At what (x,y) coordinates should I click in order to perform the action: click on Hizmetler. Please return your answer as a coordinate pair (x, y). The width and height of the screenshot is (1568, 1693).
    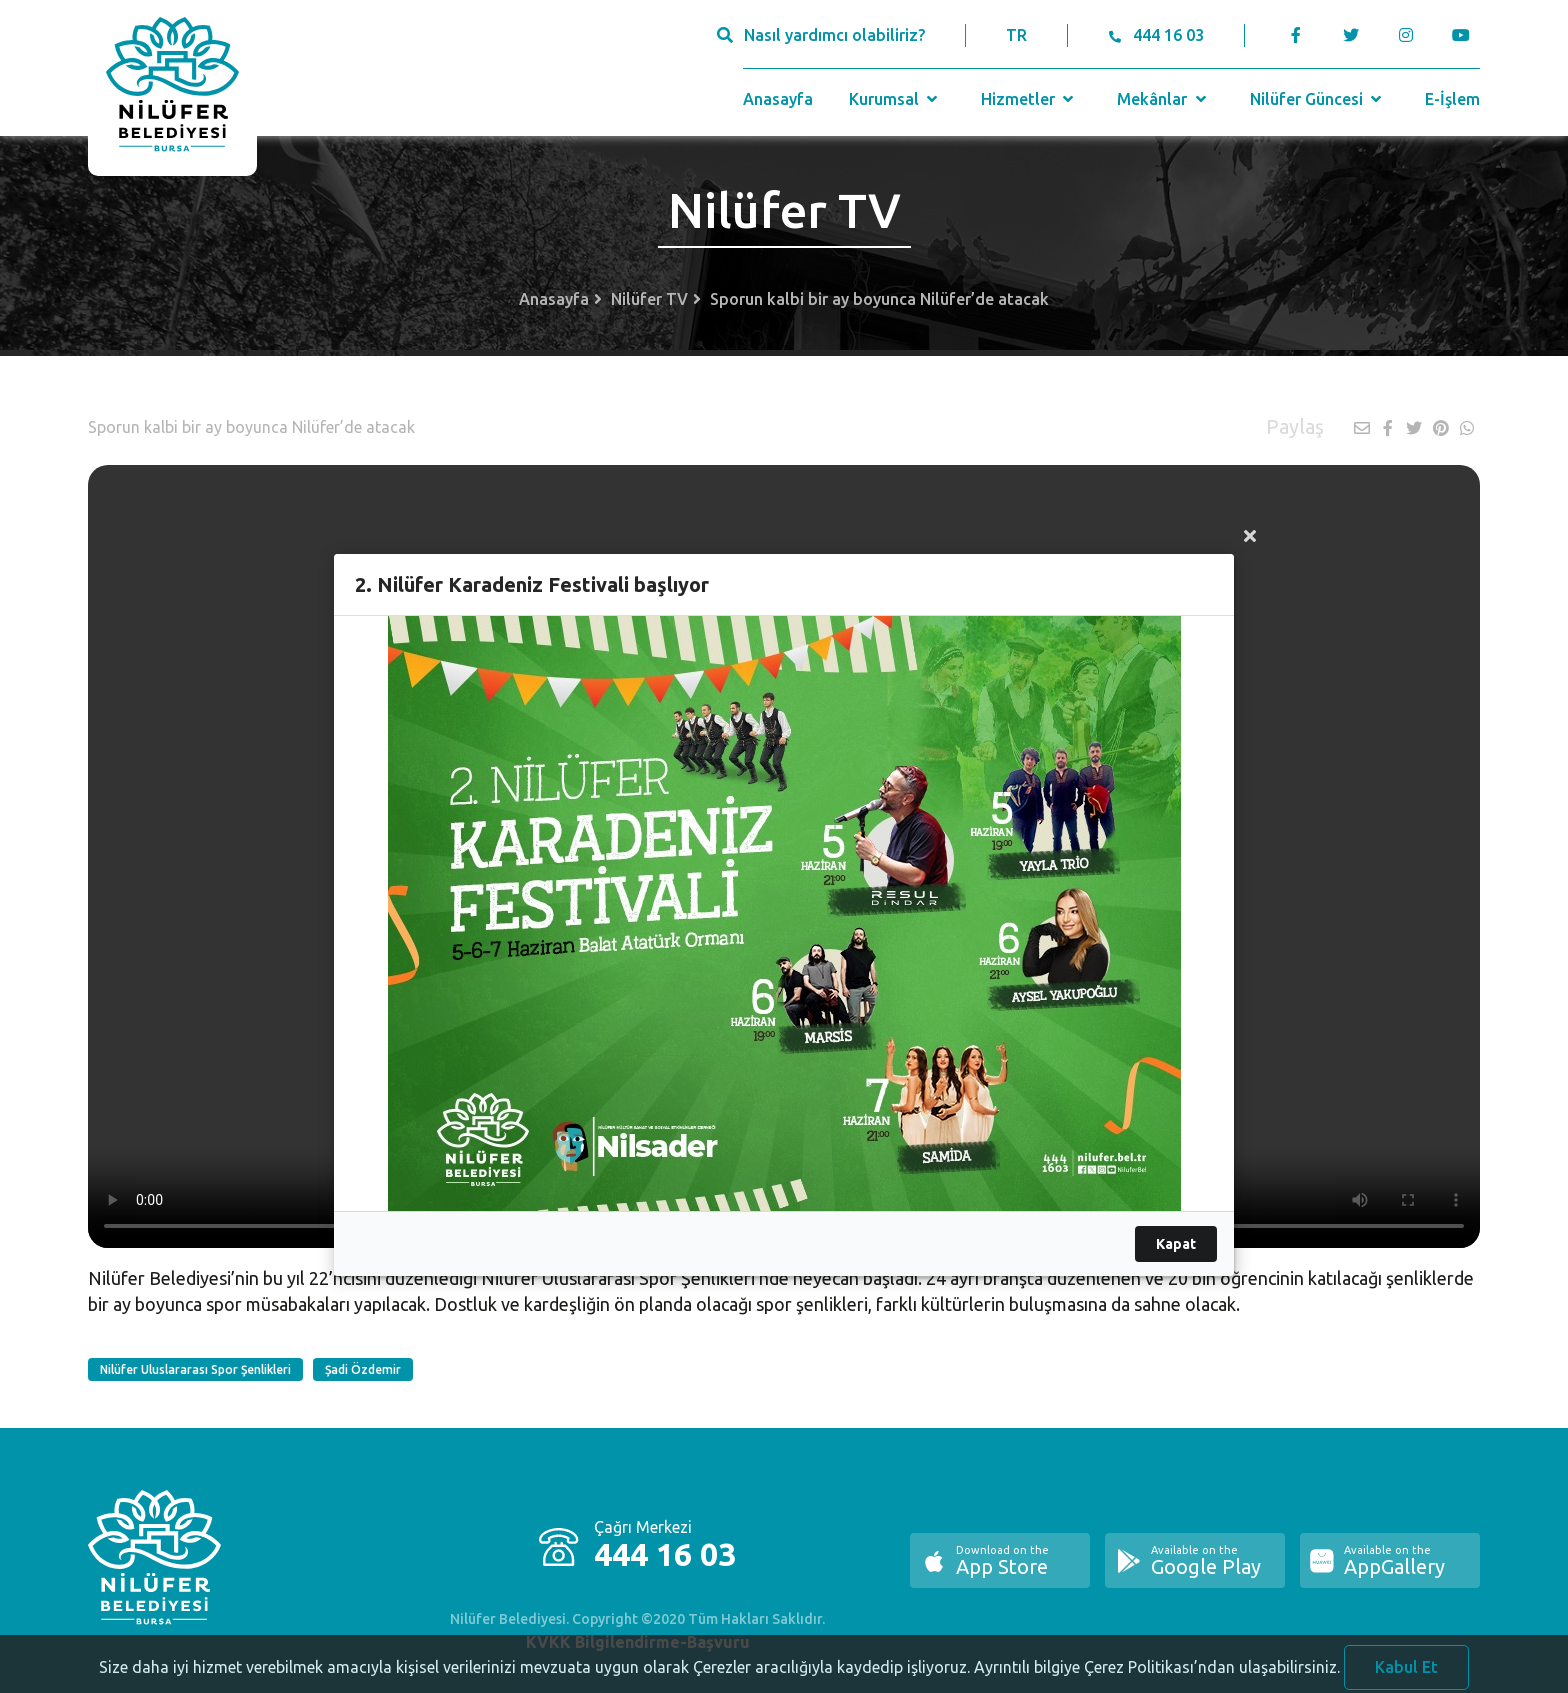
    Looking at the image, I should click on (1029, 99).